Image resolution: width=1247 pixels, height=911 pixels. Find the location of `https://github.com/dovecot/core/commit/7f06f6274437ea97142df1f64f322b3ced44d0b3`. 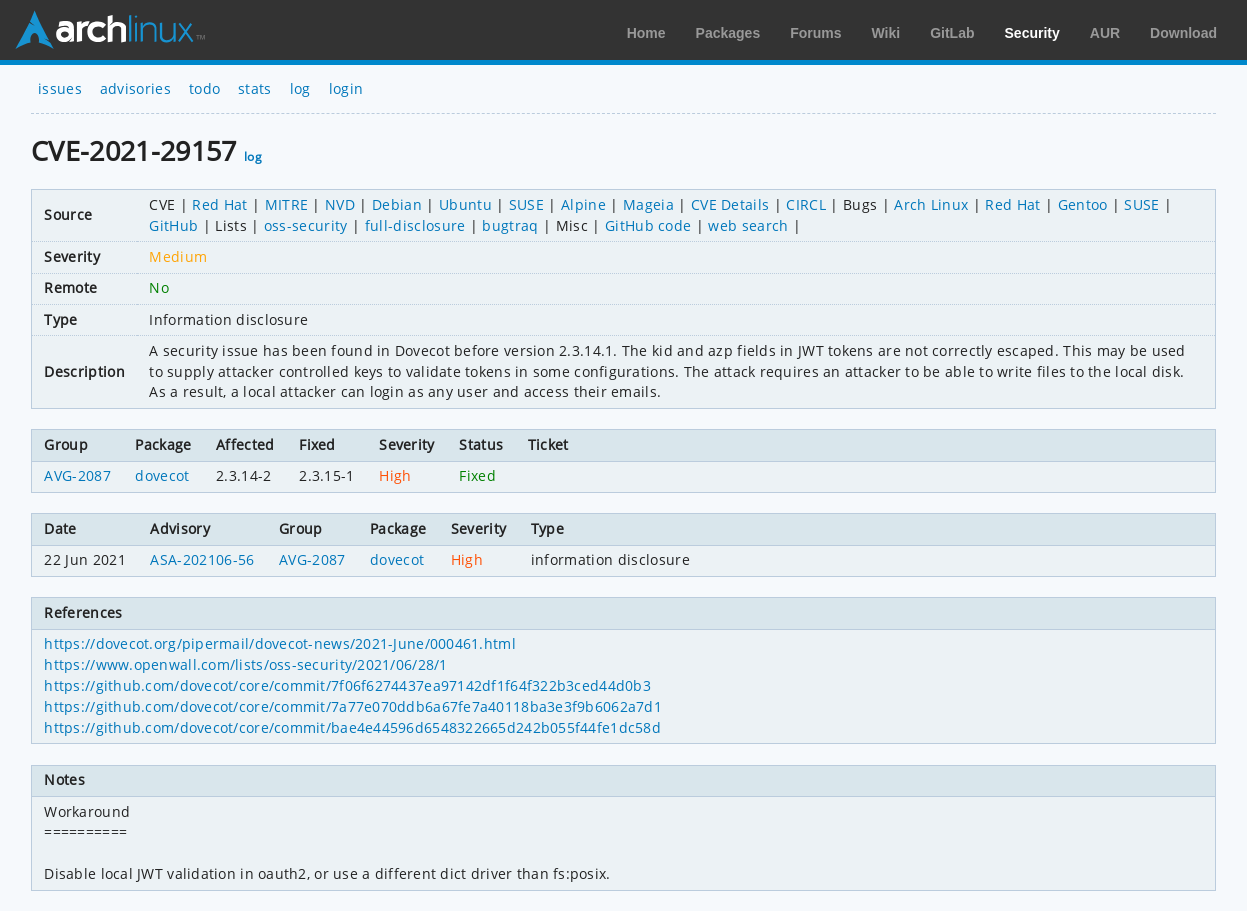

https://github.com/dovecot/core/commit/7f06f6274437ea97142df1f64f322b3ced44d0b3 is located at coordinates (347, 685).